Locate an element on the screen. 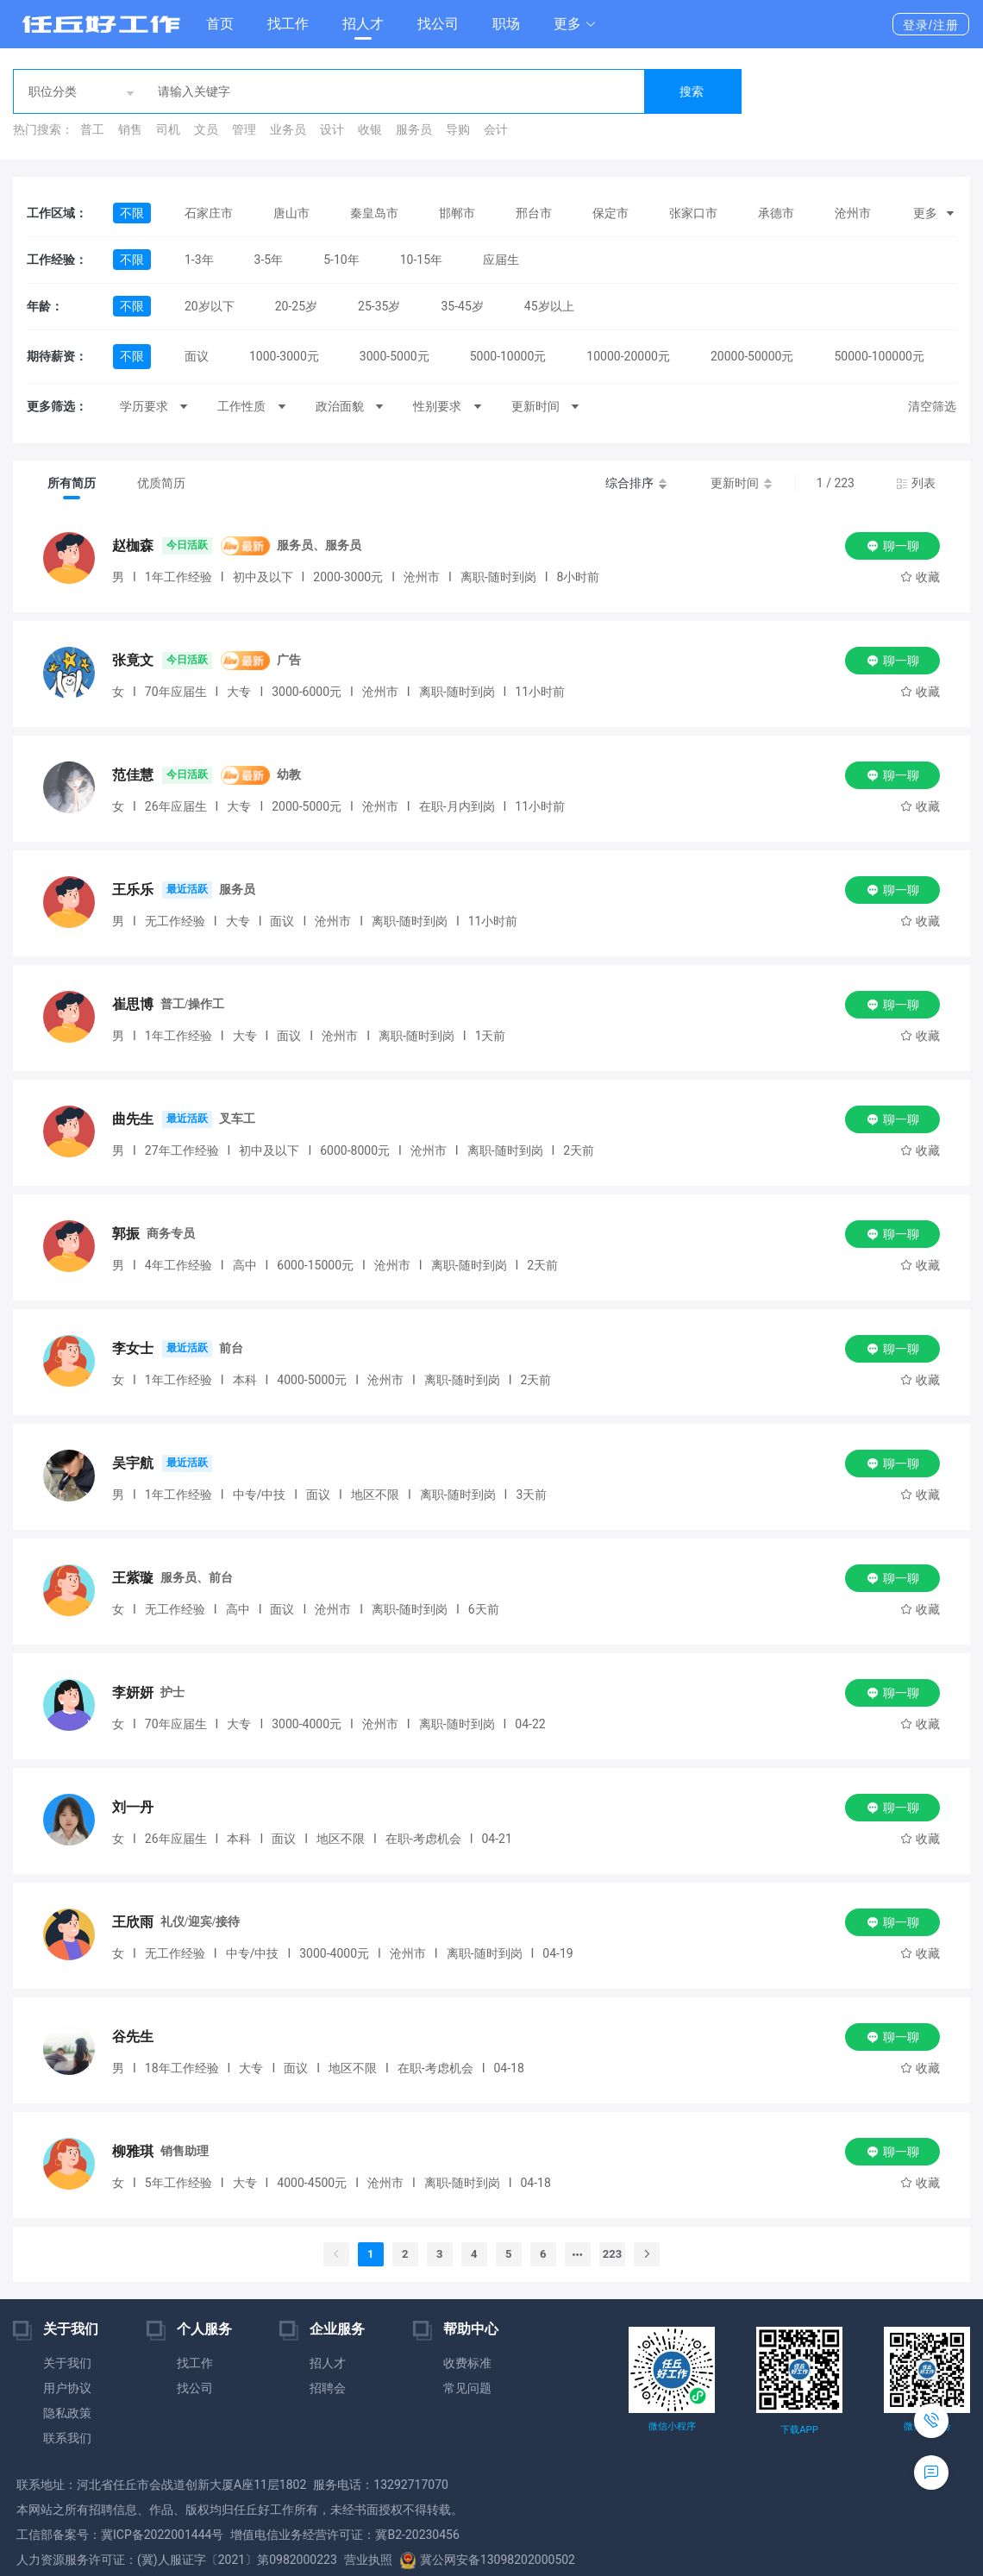  收费标准 is located at coordinates (467, 2363).